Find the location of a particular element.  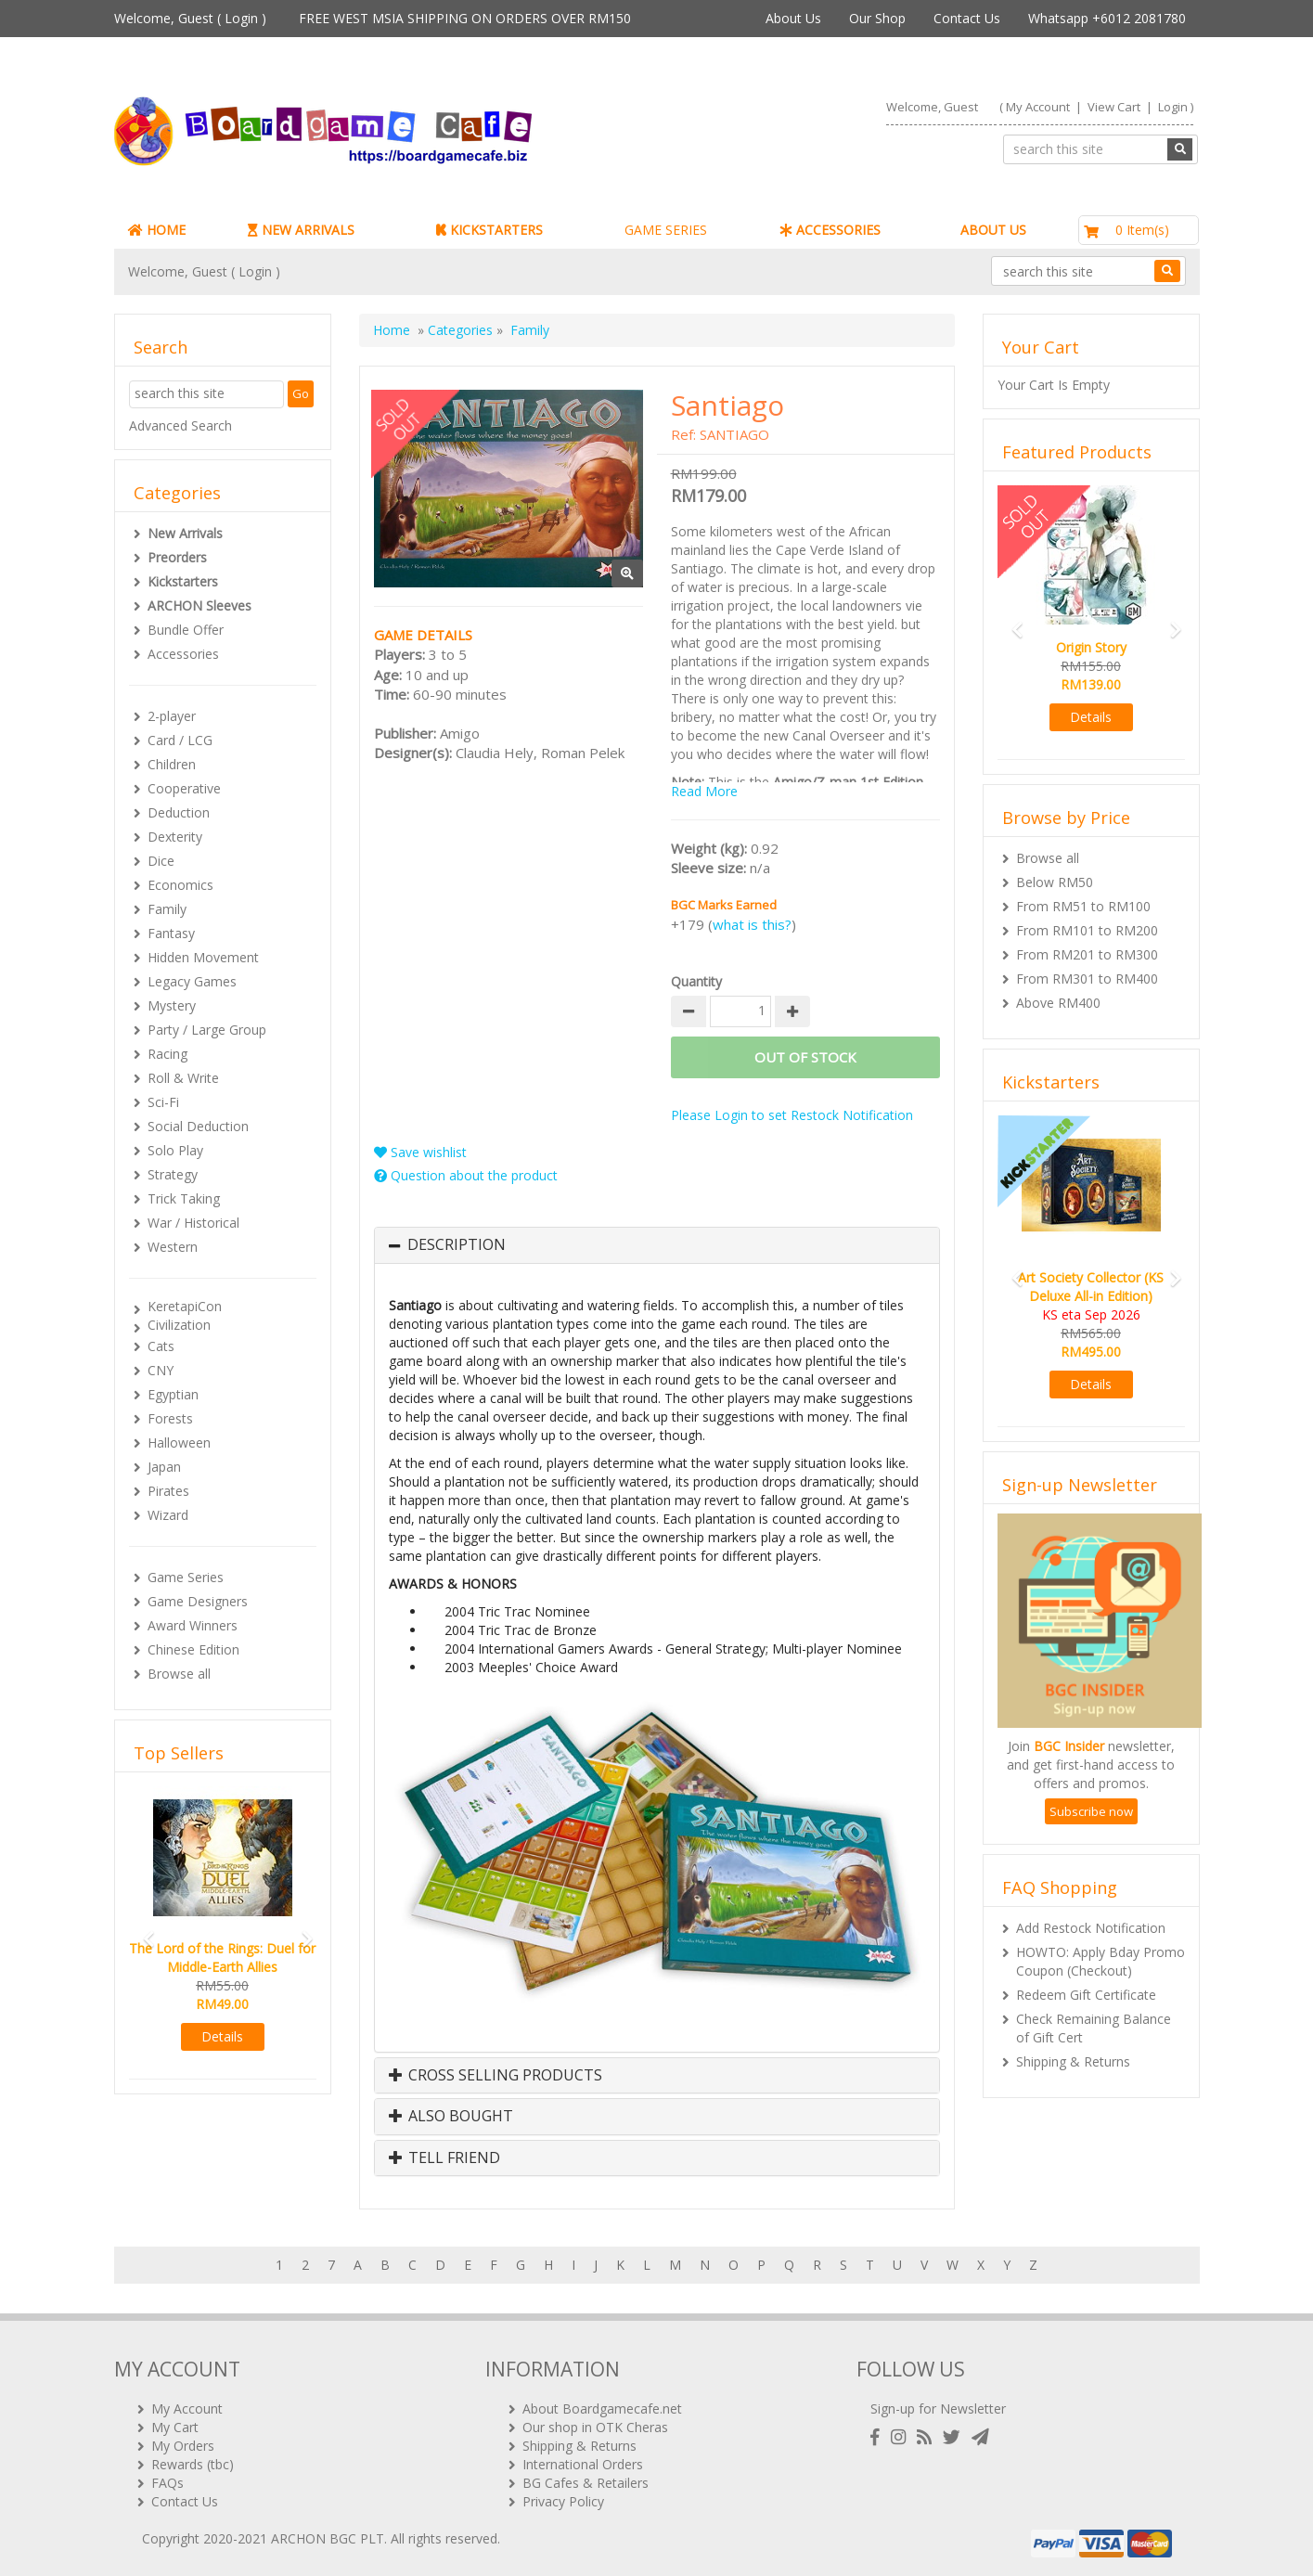

Cats is located at coordinates (161, 1346).